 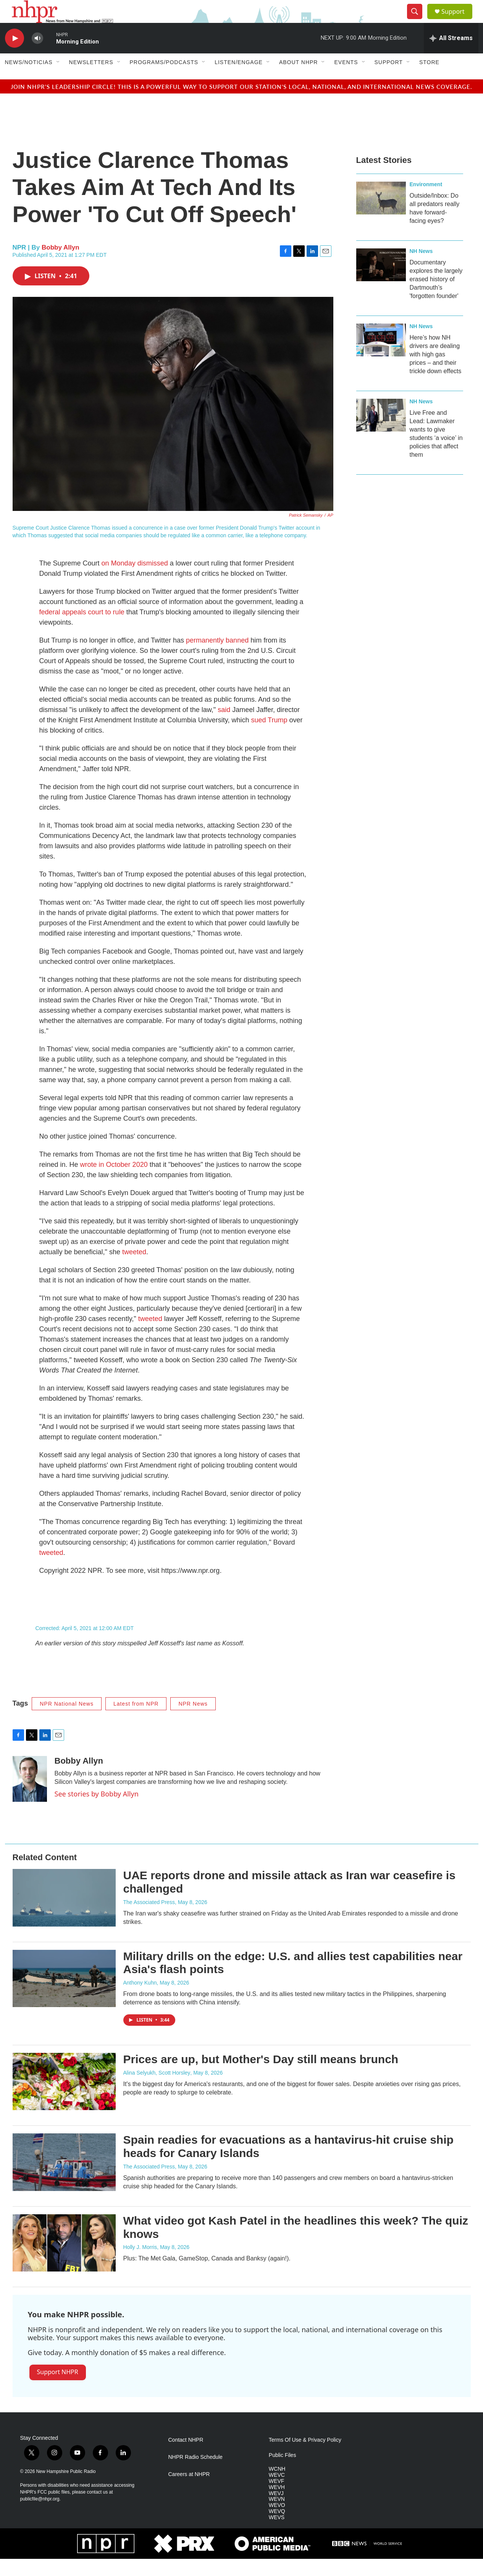 I want to click on Terms Of Use & Privacy Policy, so click(x=305, y=2457).